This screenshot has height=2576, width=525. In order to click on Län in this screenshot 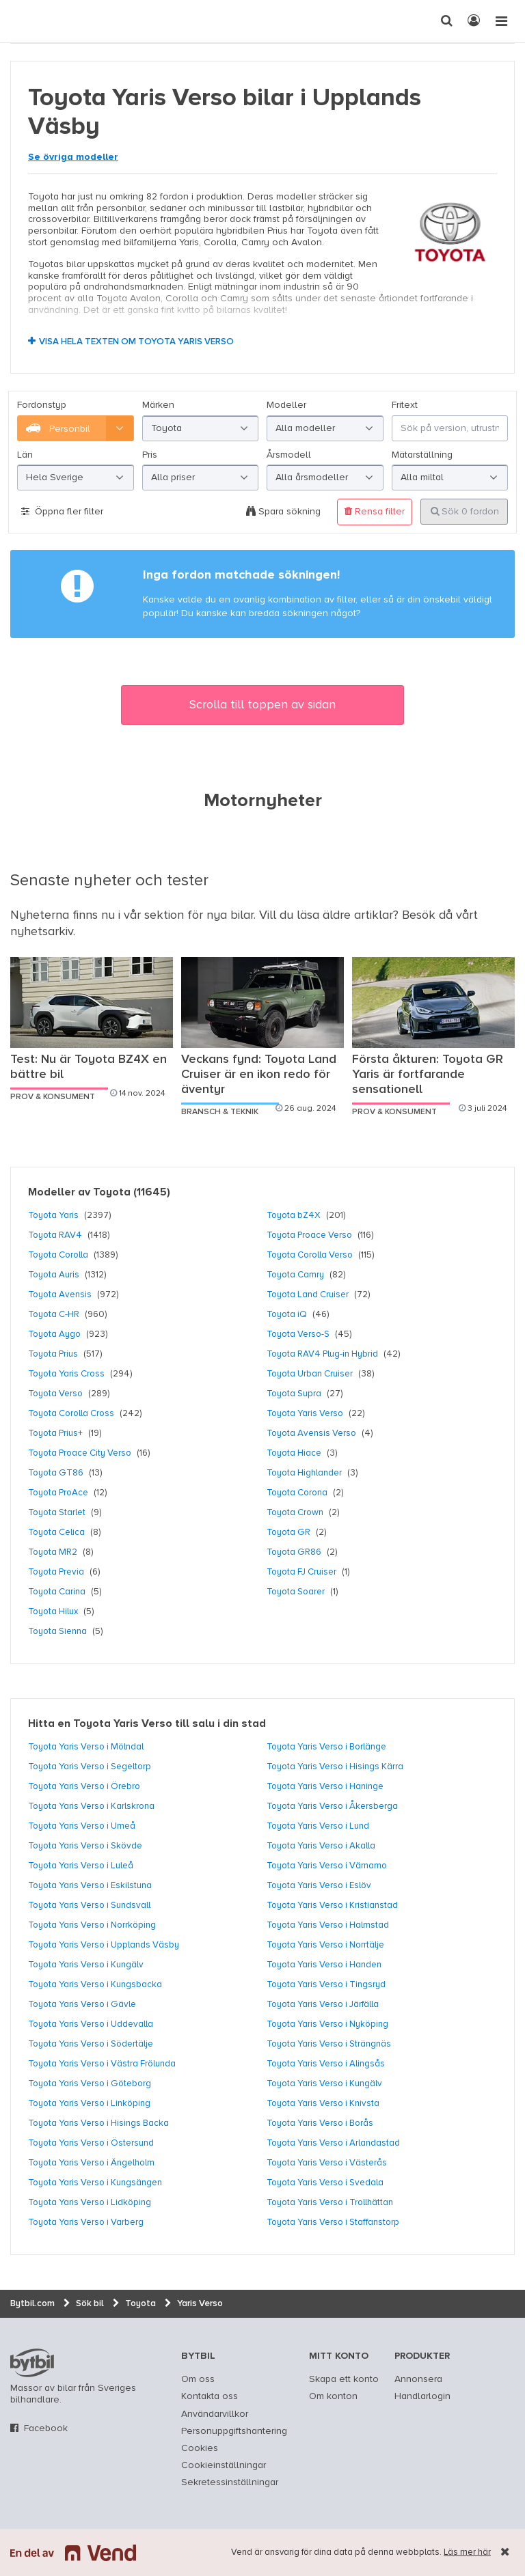, I will do `click(25, 455)`.